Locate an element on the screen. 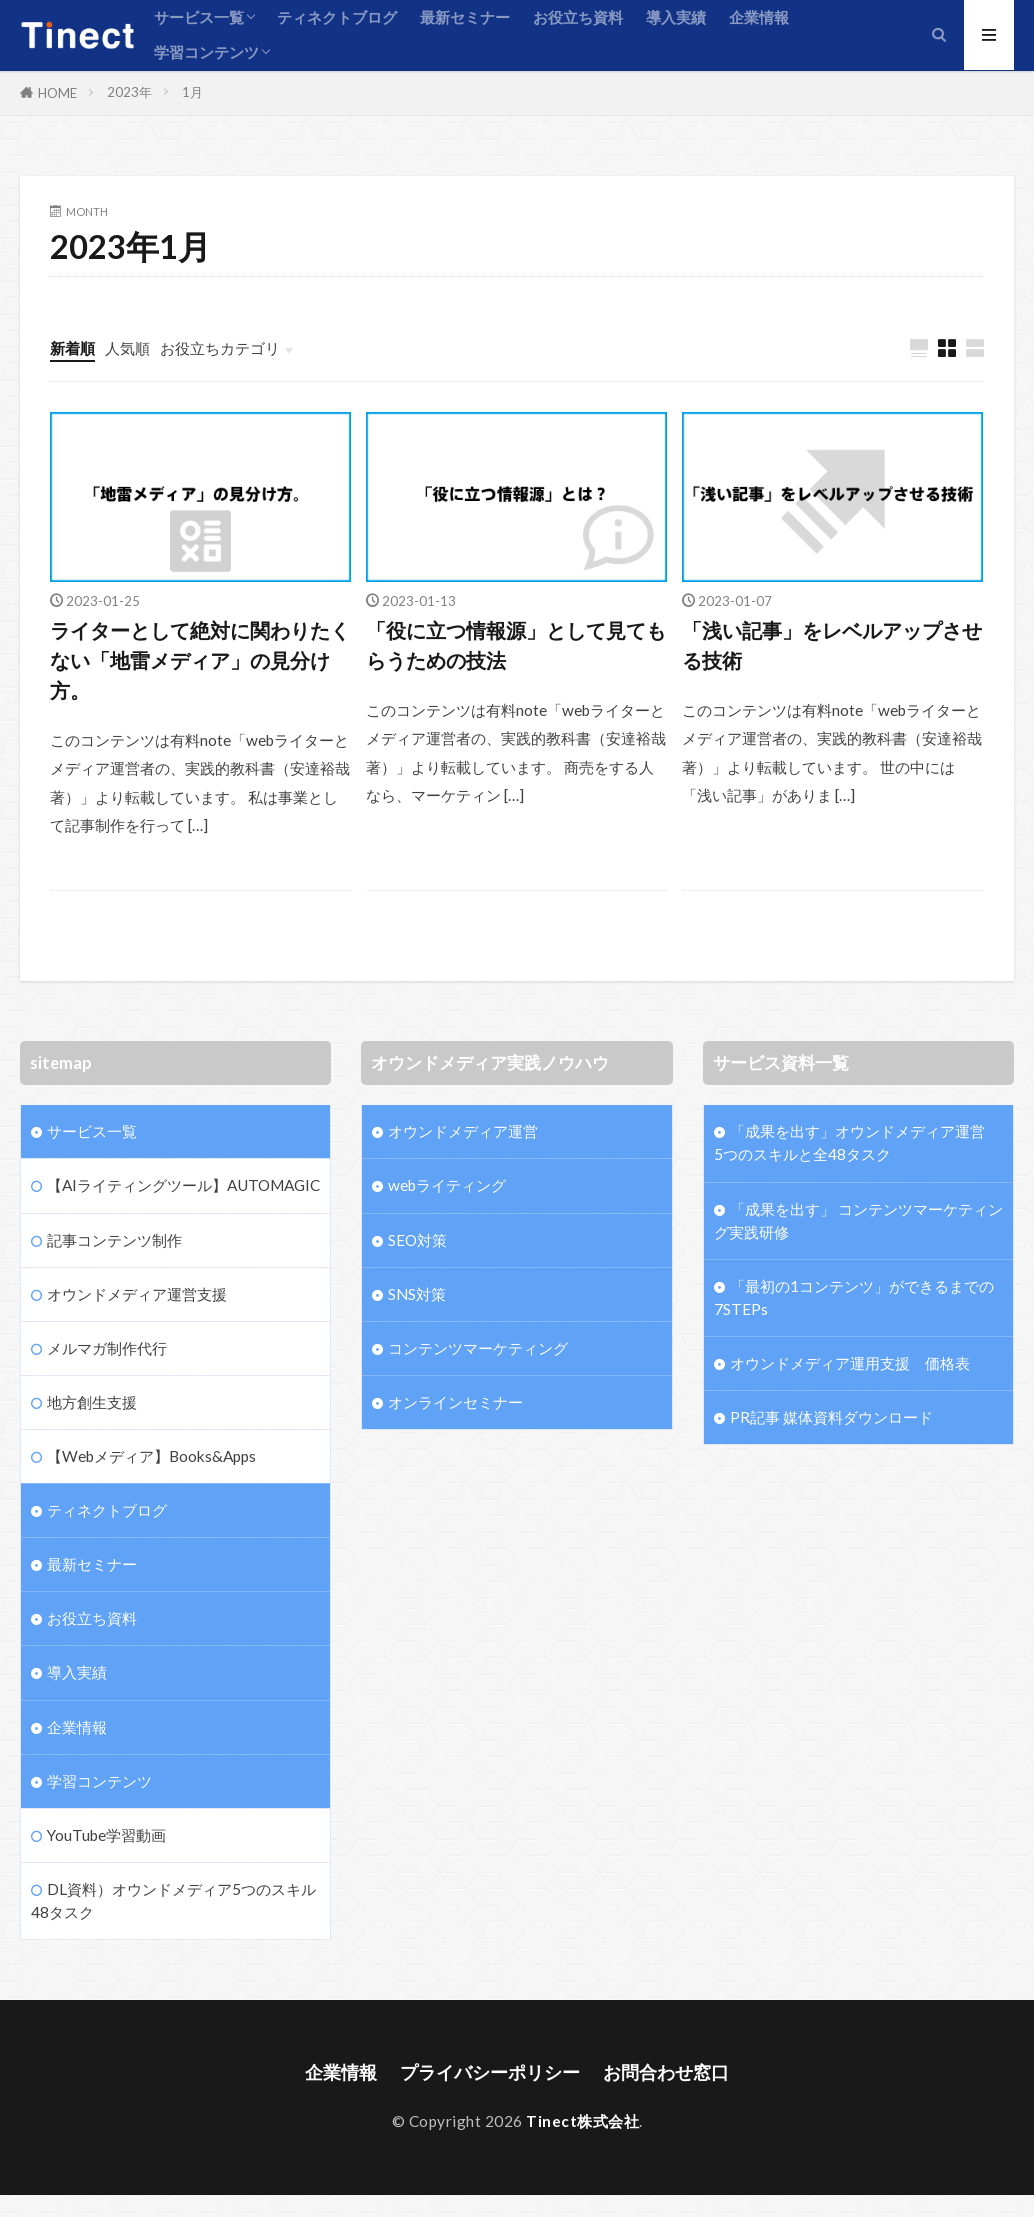  SEO対策 is located at coordinates (417, 1240).